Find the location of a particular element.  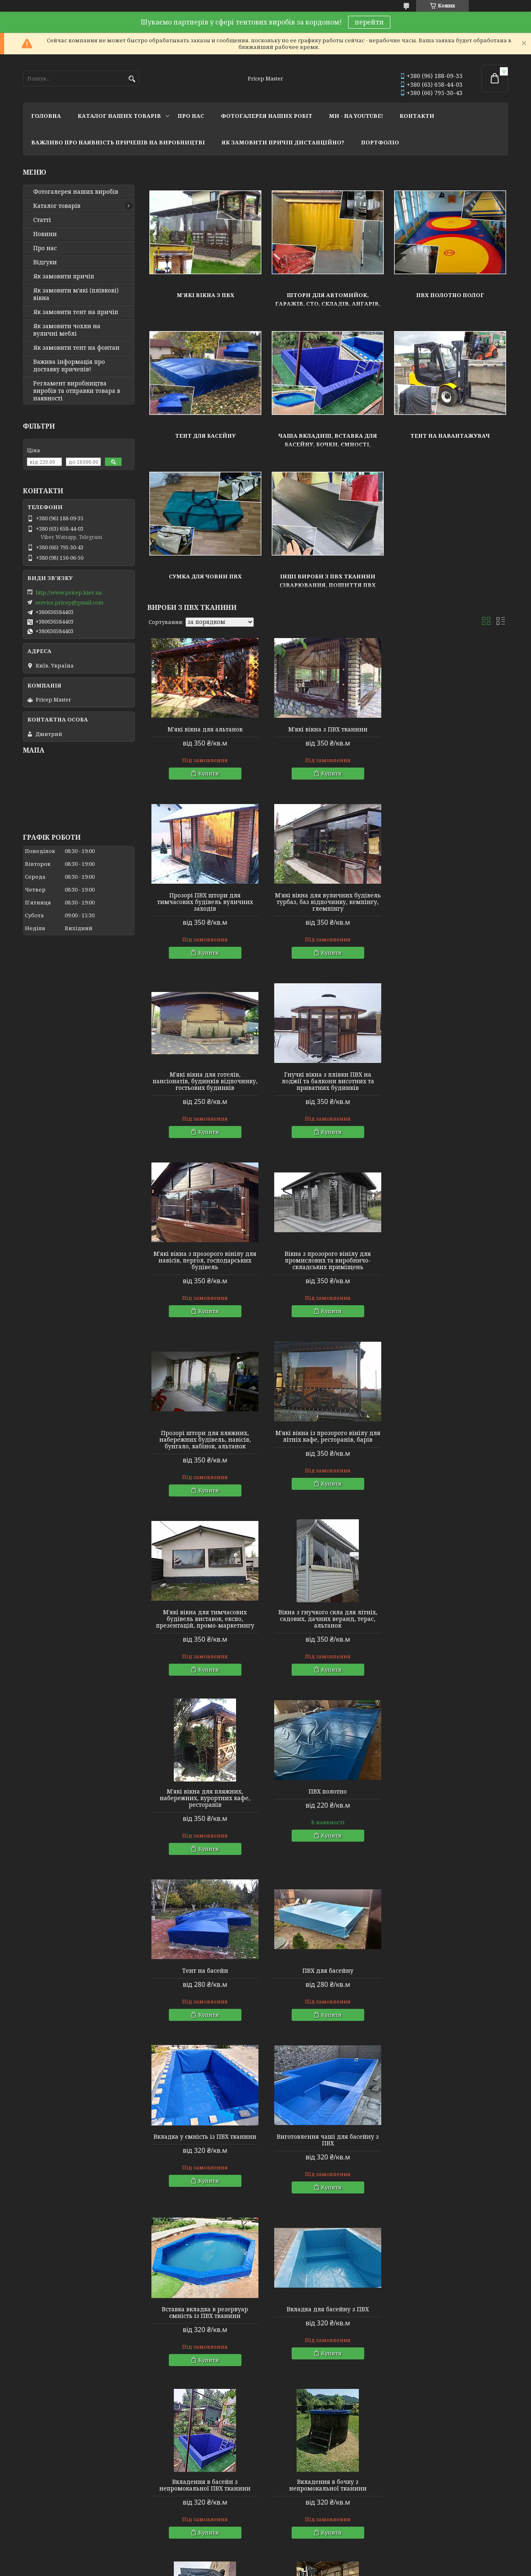

Instagram is located at coordinates (159, 2499).